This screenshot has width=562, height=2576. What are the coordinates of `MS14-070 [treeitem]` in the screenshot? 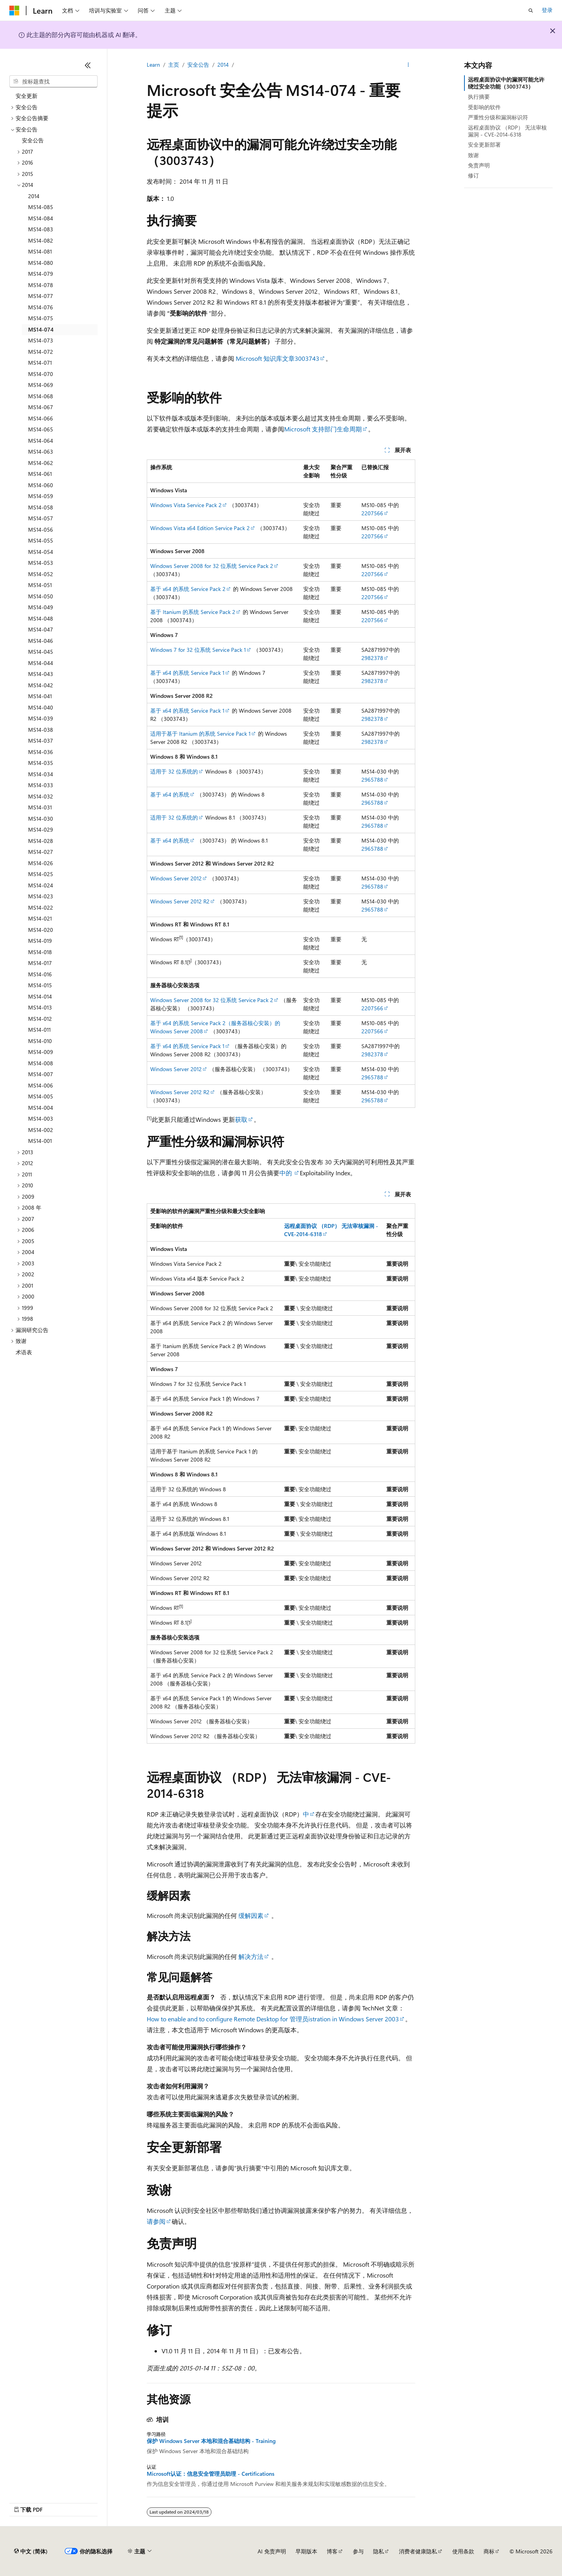 It's located at (40, 374).